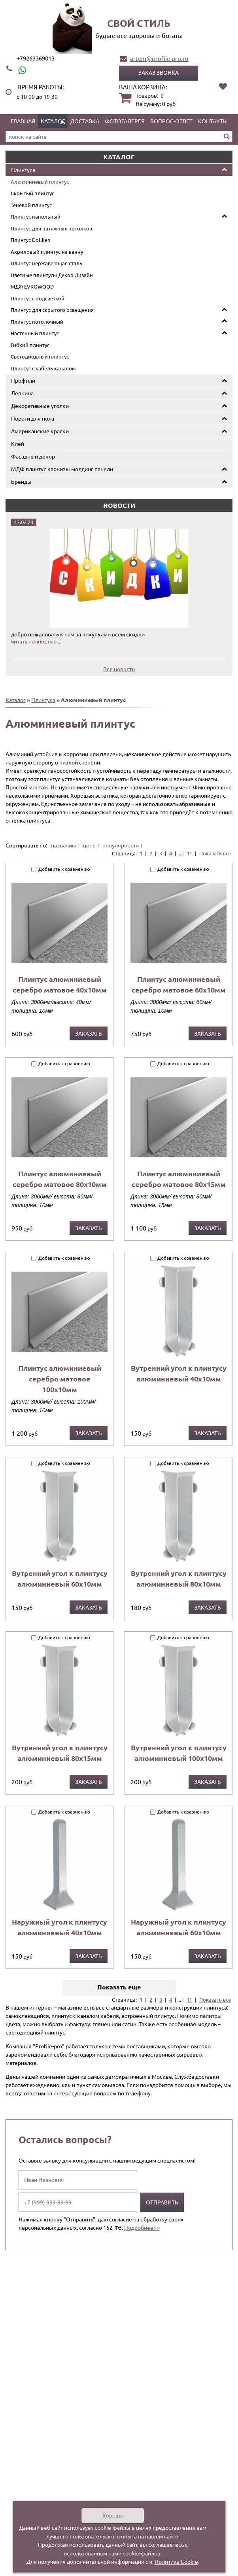 This screenshot has height=2576, width=238. Describe the element at coordinates (213, 121) in the screenshot. I see `Контакты` at that location.